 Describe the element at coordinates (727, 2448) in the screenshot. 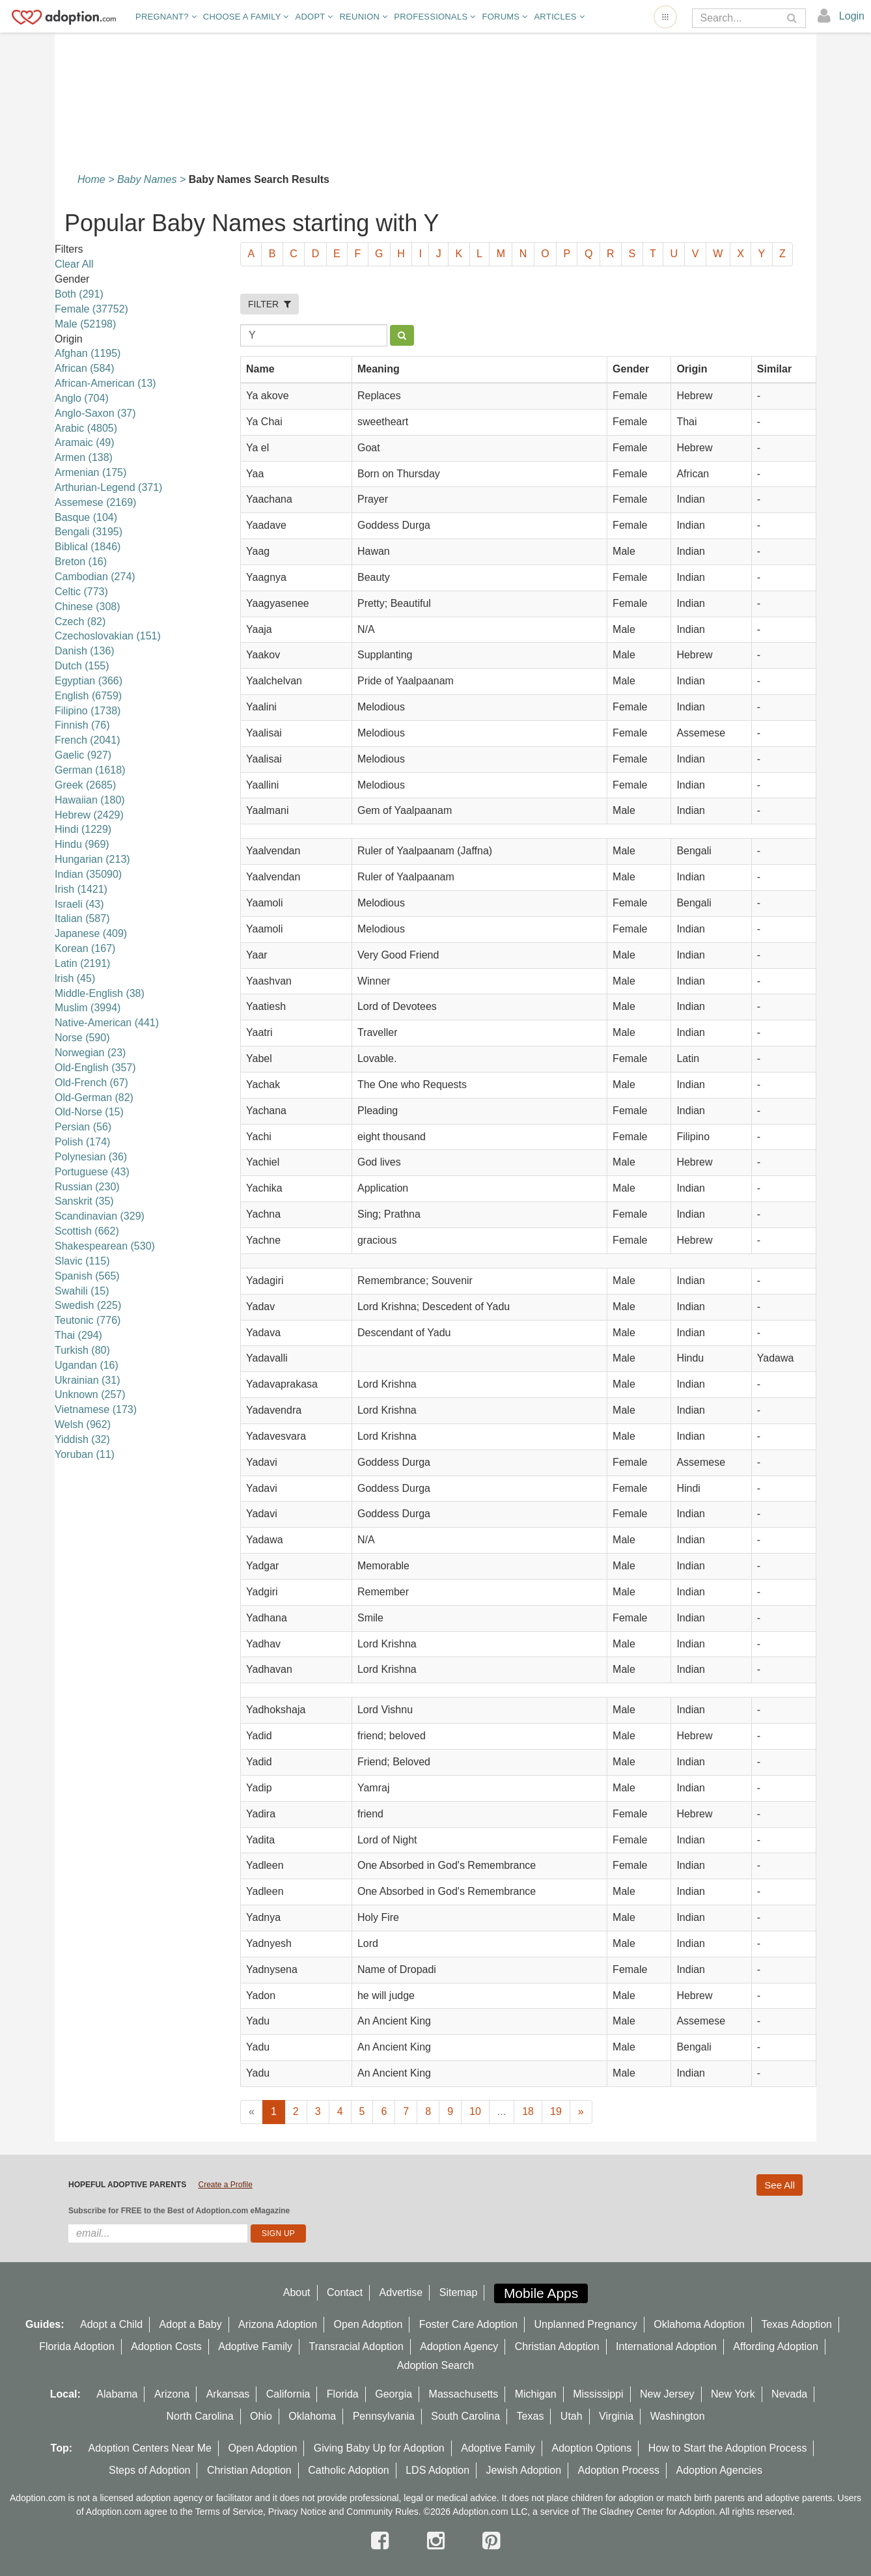

I see `How to Start the Adoption Process` at that location.